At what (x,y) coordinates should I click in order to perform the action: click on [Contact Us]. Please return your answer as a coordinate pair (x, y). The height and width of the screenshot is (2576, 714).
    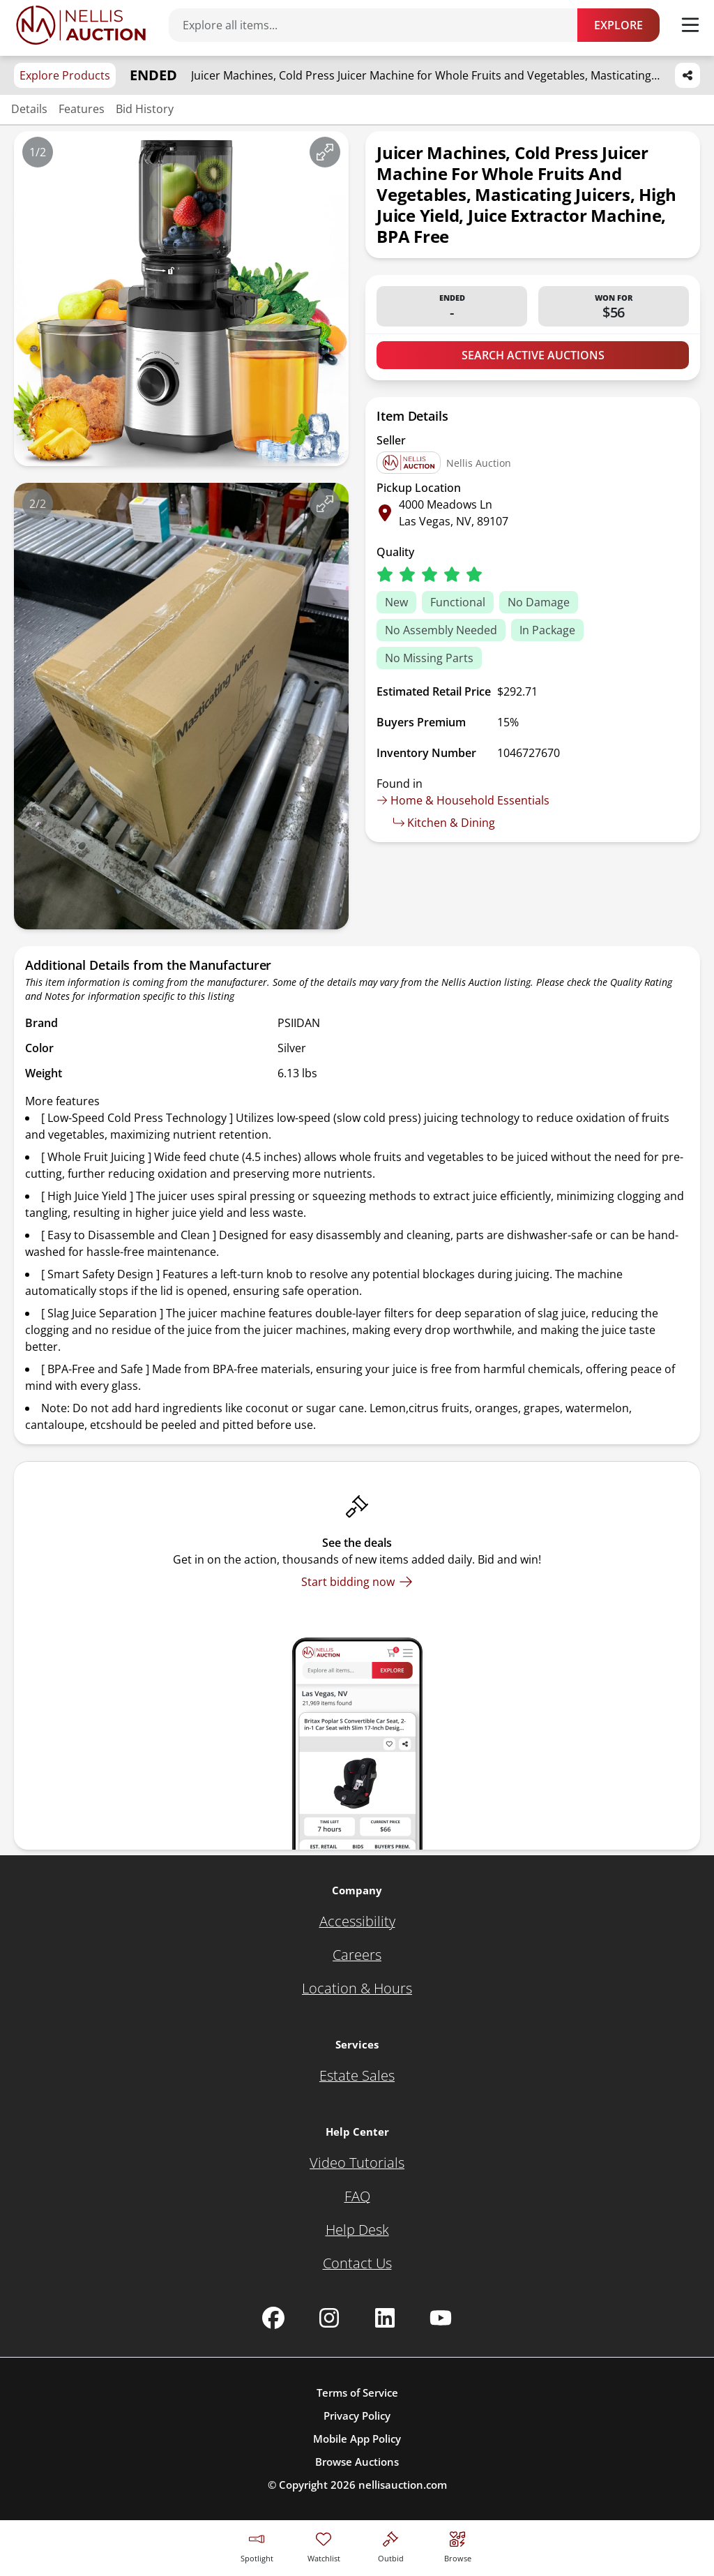
    Looking at the image, I should click on (357, 2263).